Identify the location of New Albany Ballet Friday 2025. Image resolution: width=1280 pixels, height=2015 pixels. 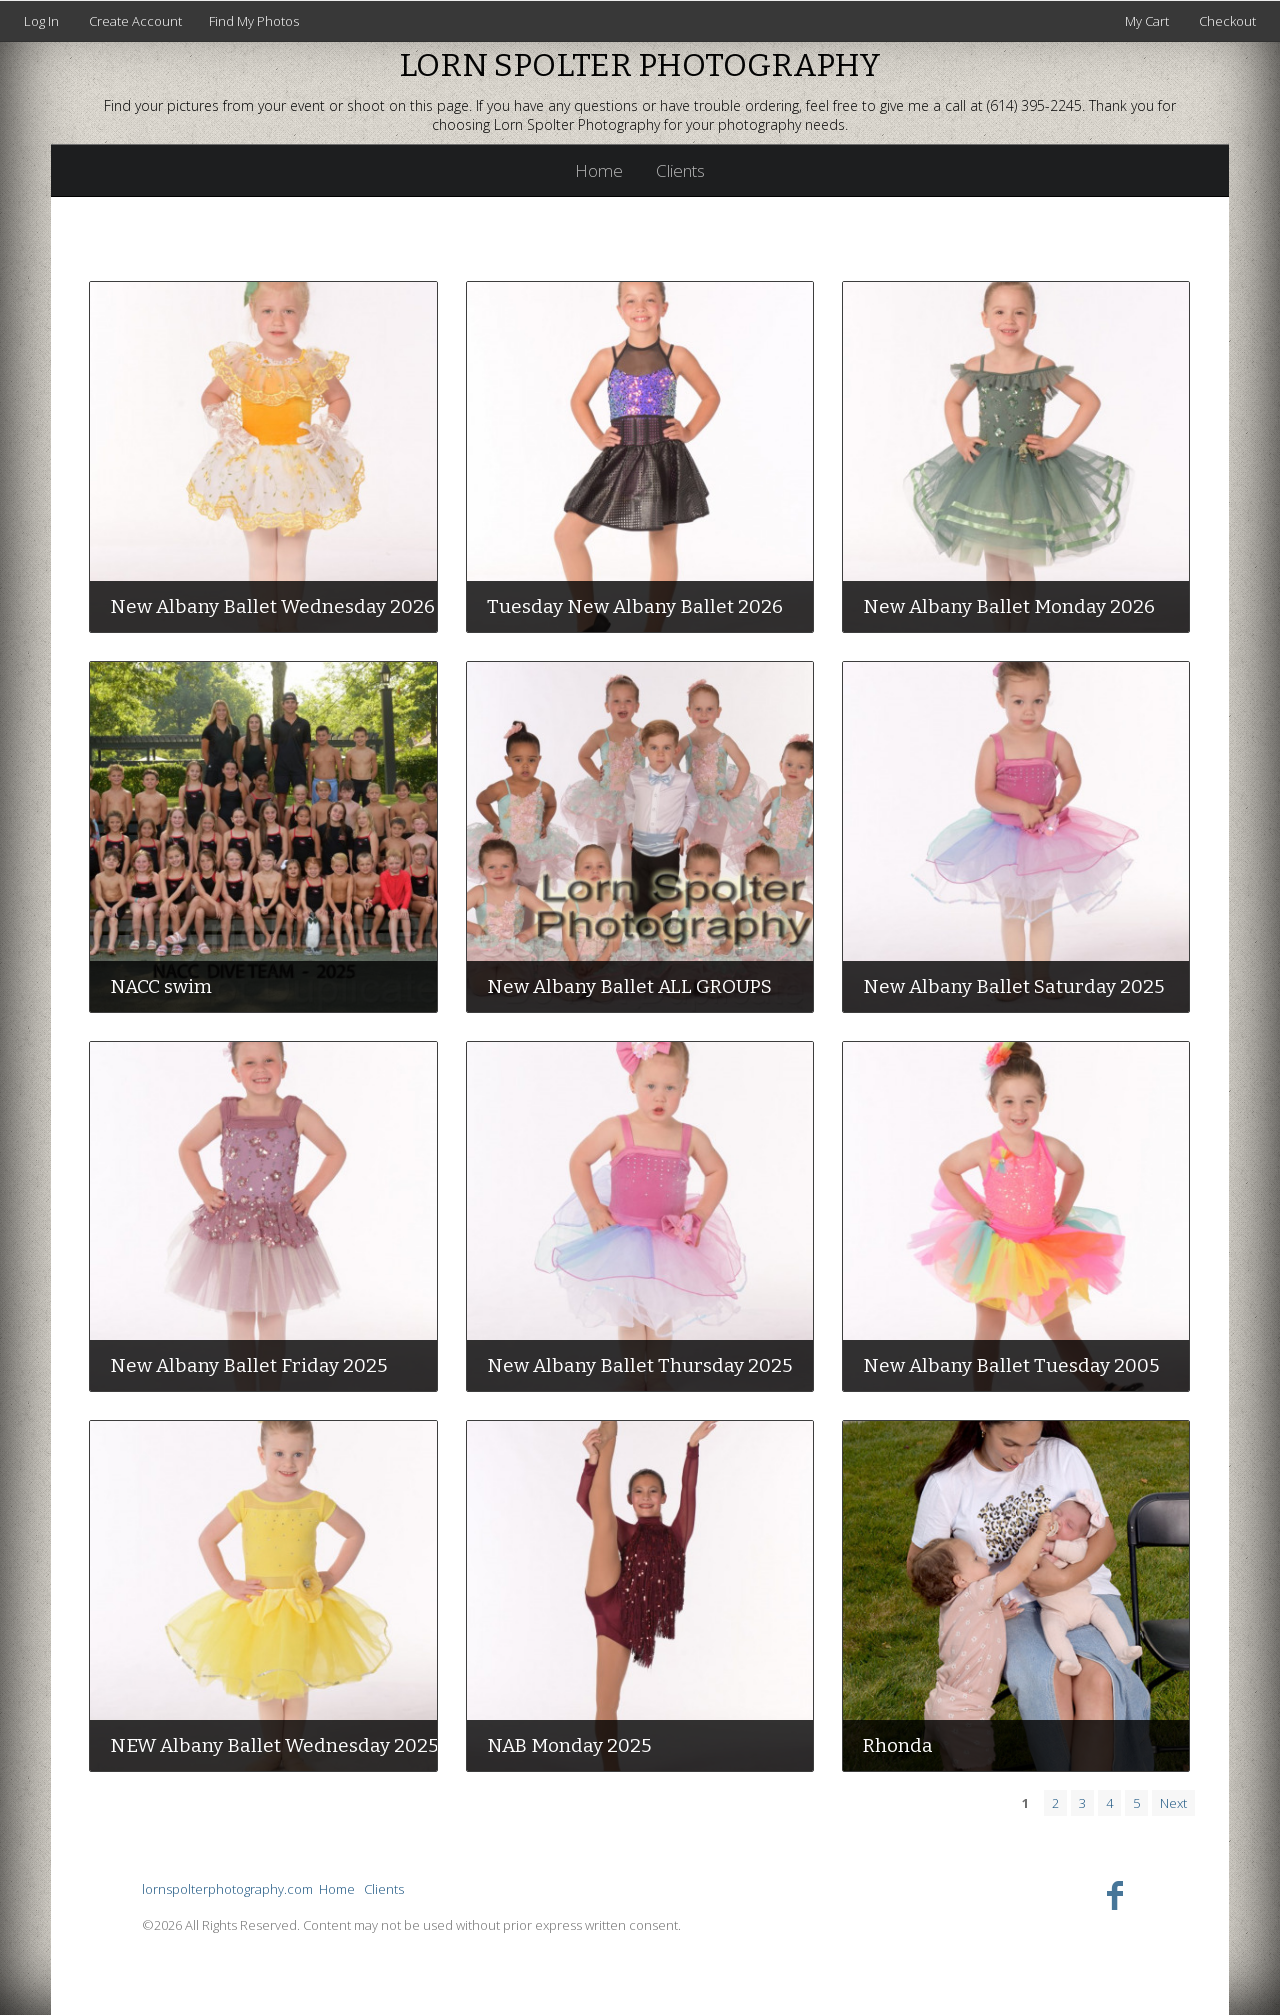
(248, 1365).